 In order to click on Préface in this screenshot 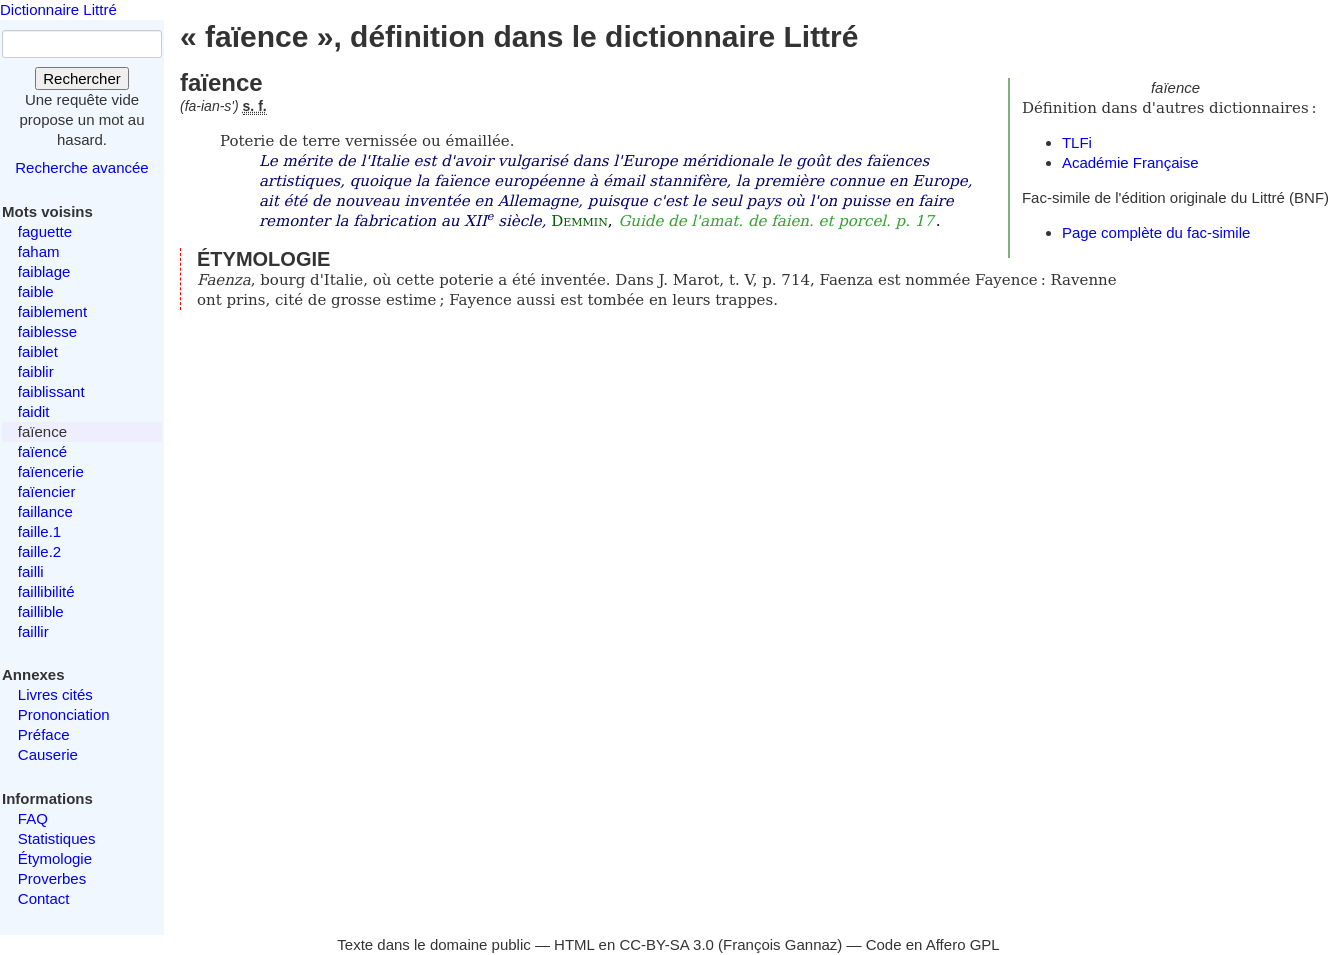, I will do `click(44, 734)`.